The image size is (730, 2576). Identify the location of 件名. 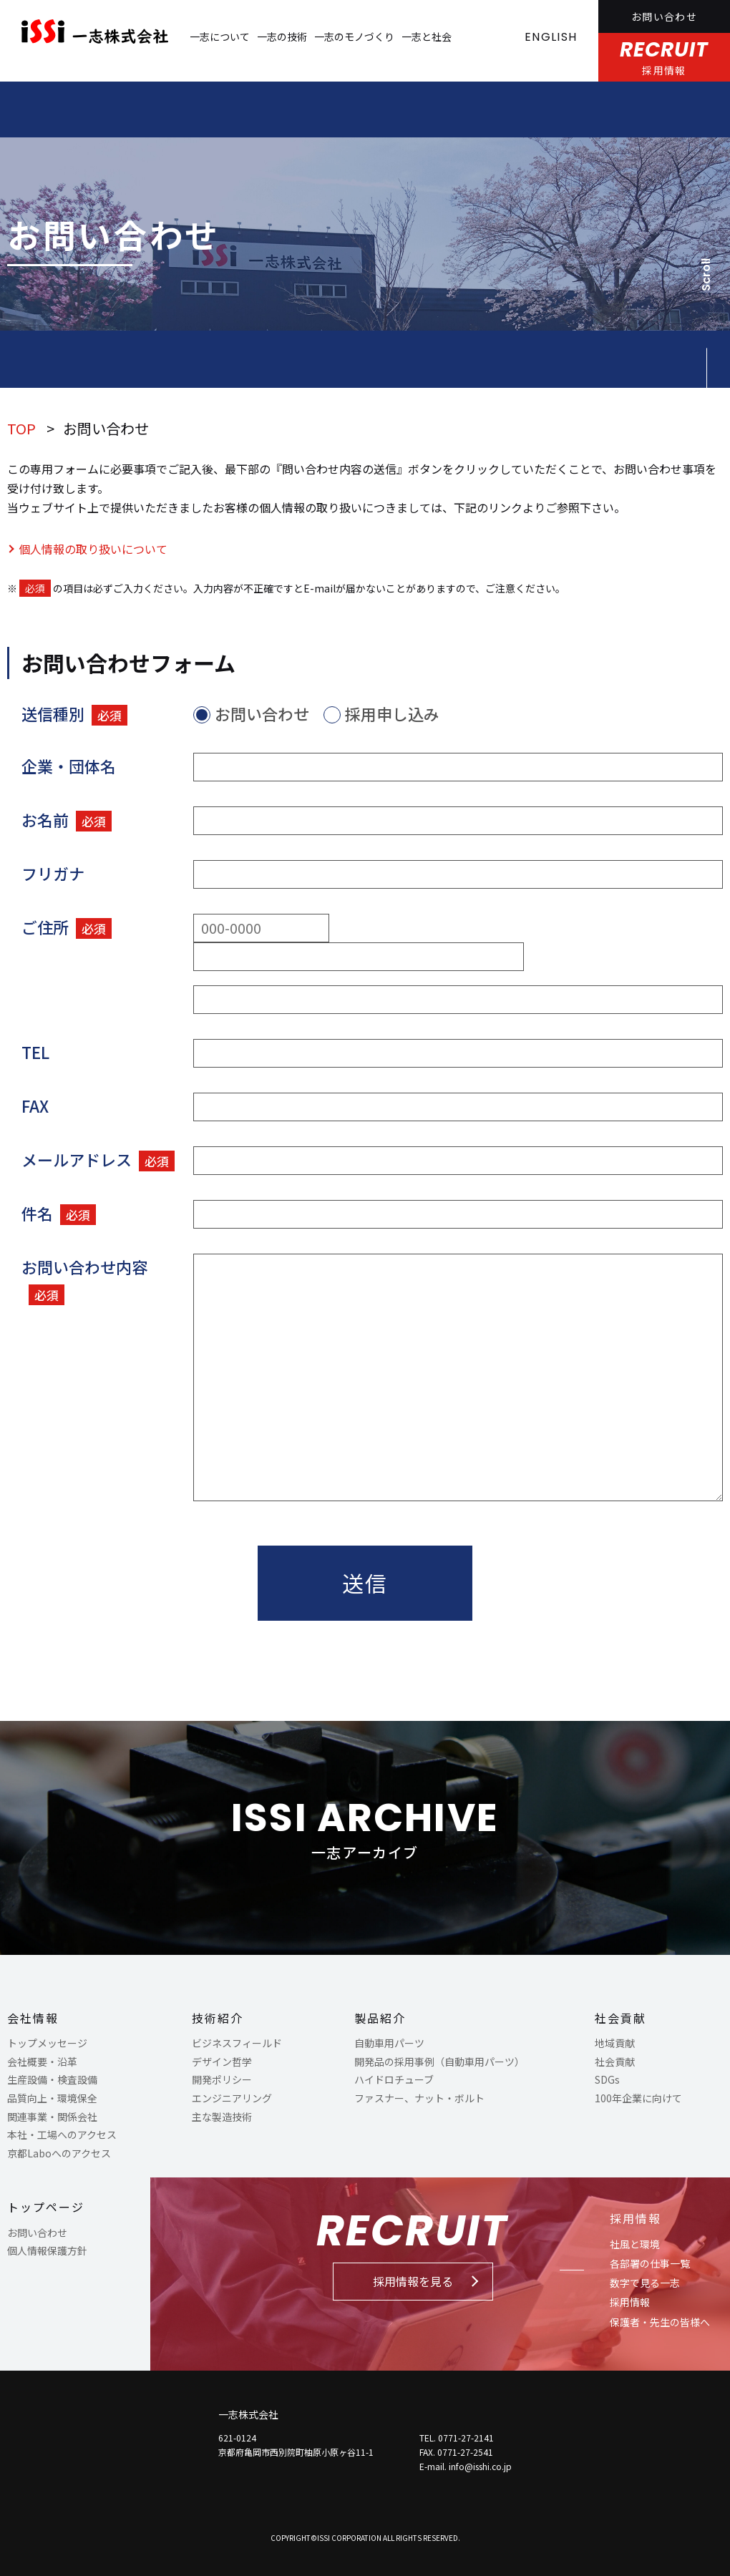
(58, 1213).